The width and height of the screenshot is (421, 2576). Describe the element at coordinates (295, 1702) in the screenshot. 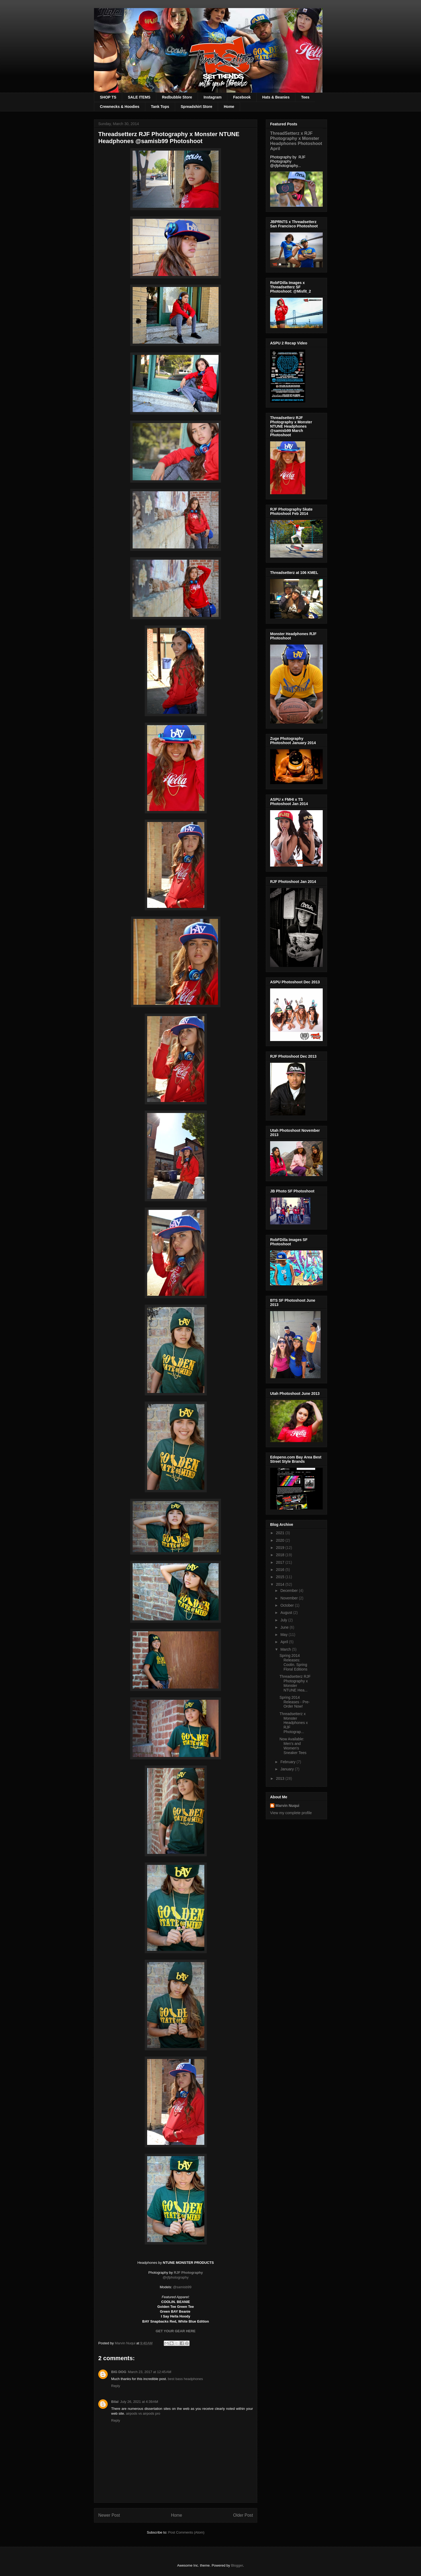

I see `Spring 2014 Releases - Pre-Order Now!` at that location.